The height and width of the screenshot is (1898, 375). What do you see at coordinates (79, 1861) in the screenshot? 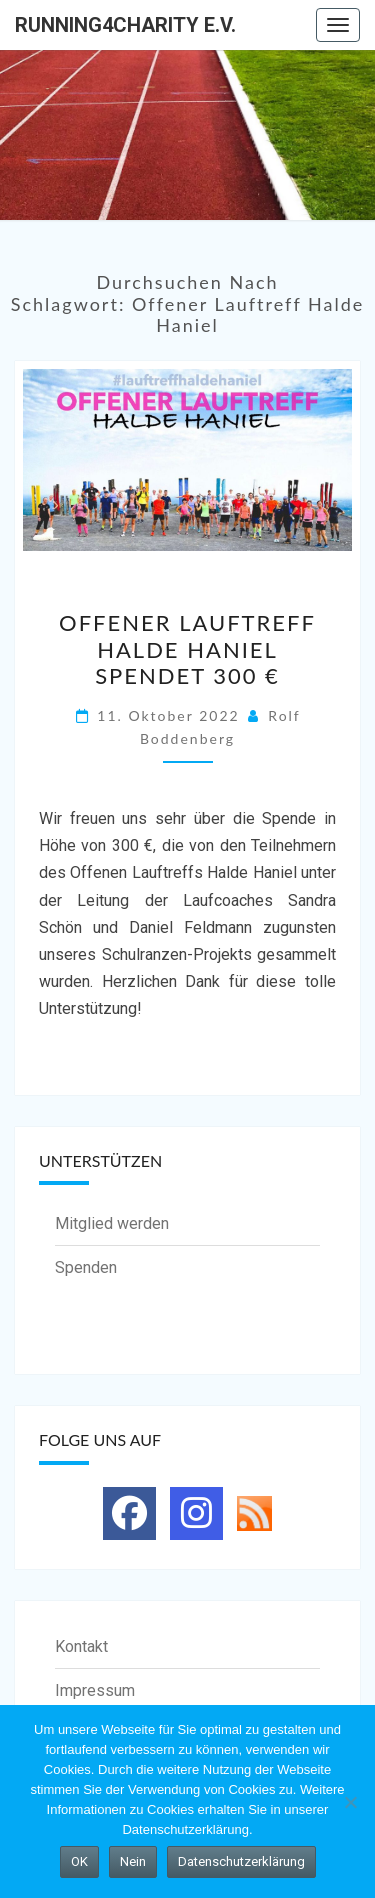
I see `OK` at bounding box center [79, 1861].